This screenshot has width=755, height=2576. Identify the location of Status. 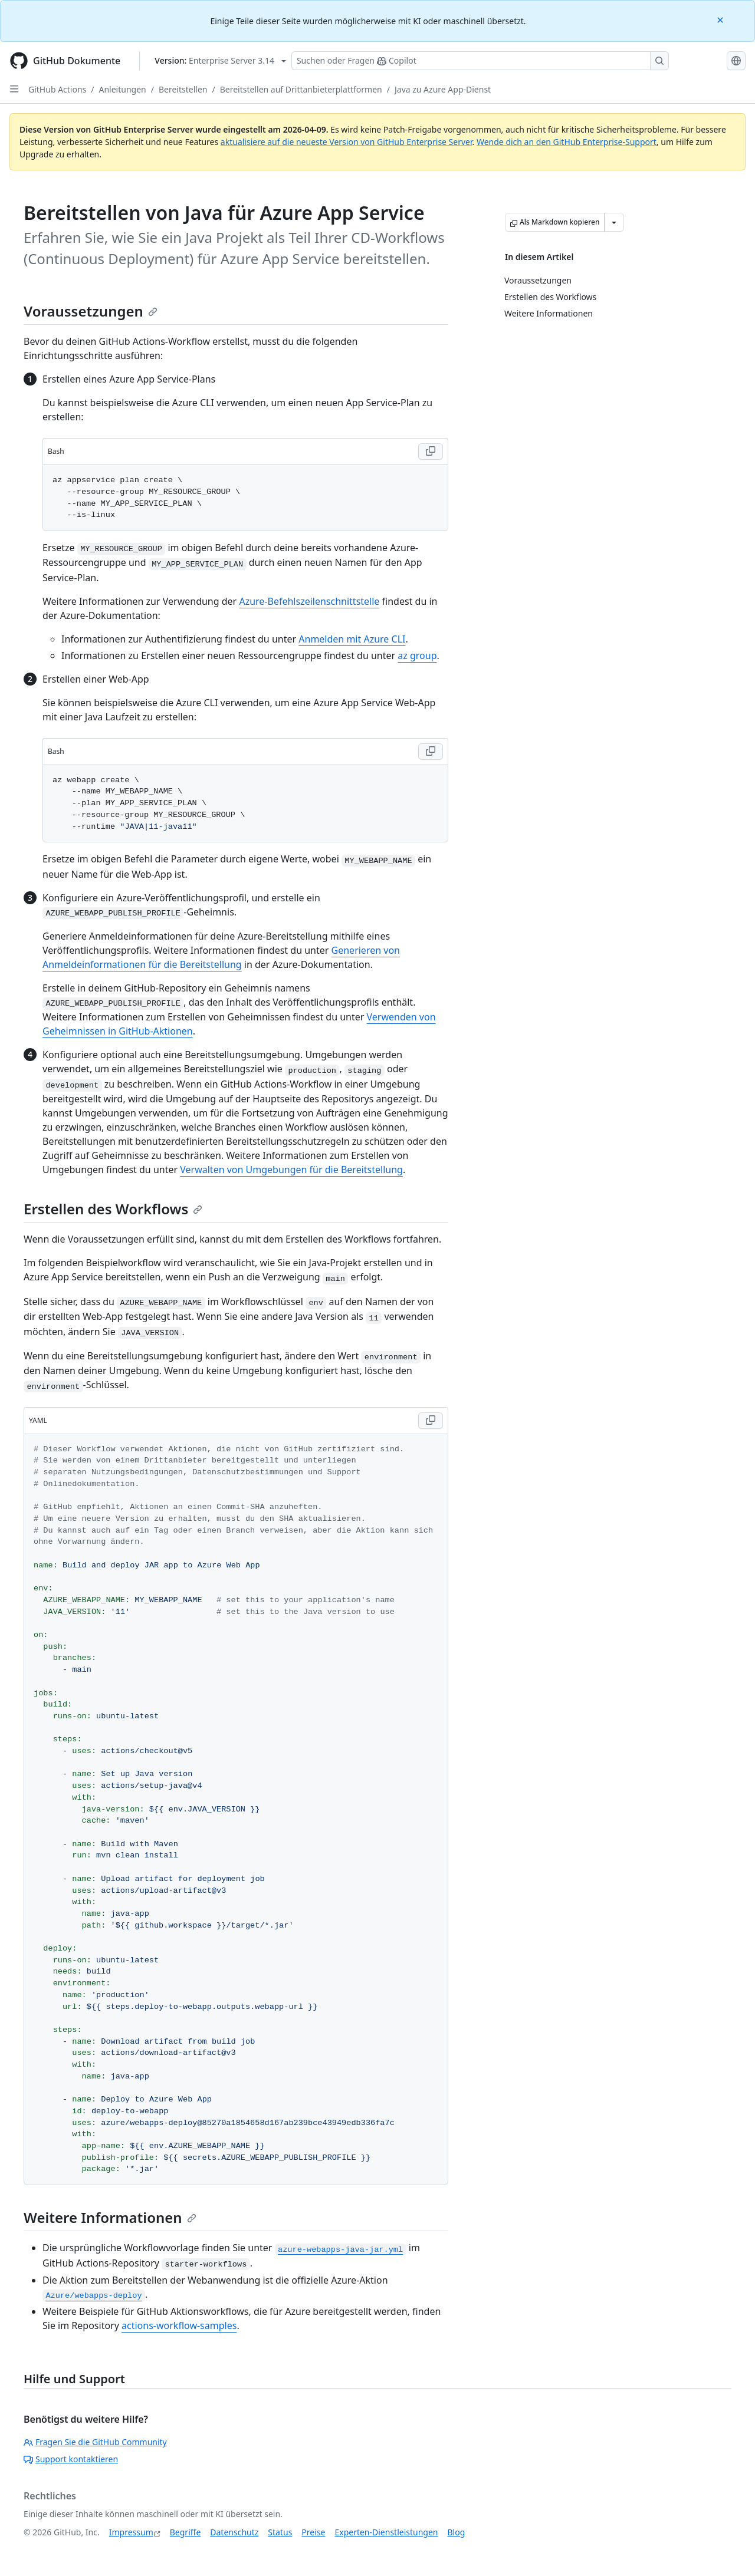
(280, 2532).